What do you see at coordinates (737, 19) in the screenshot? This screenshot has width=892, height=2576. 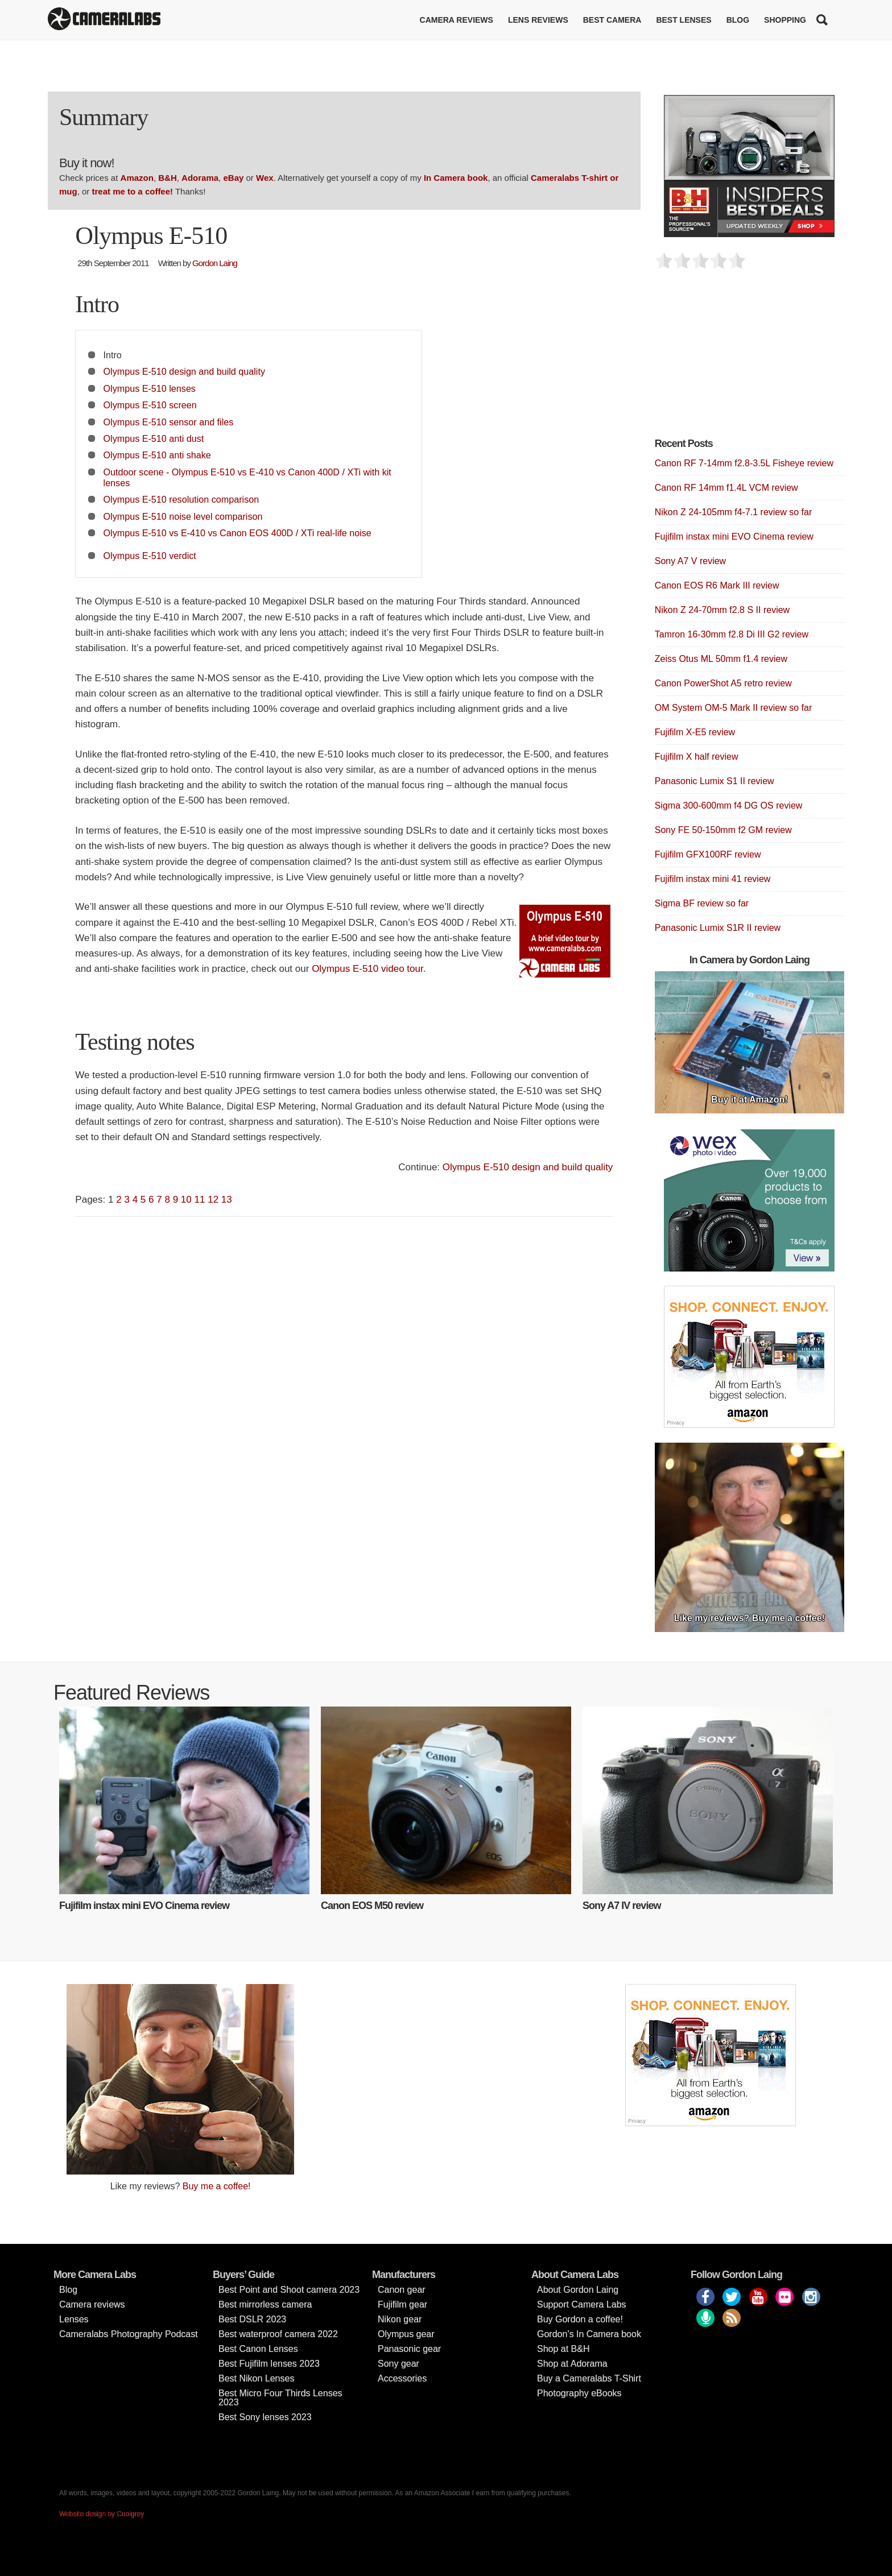 I see `Blog` at bounding box center [737, 19].